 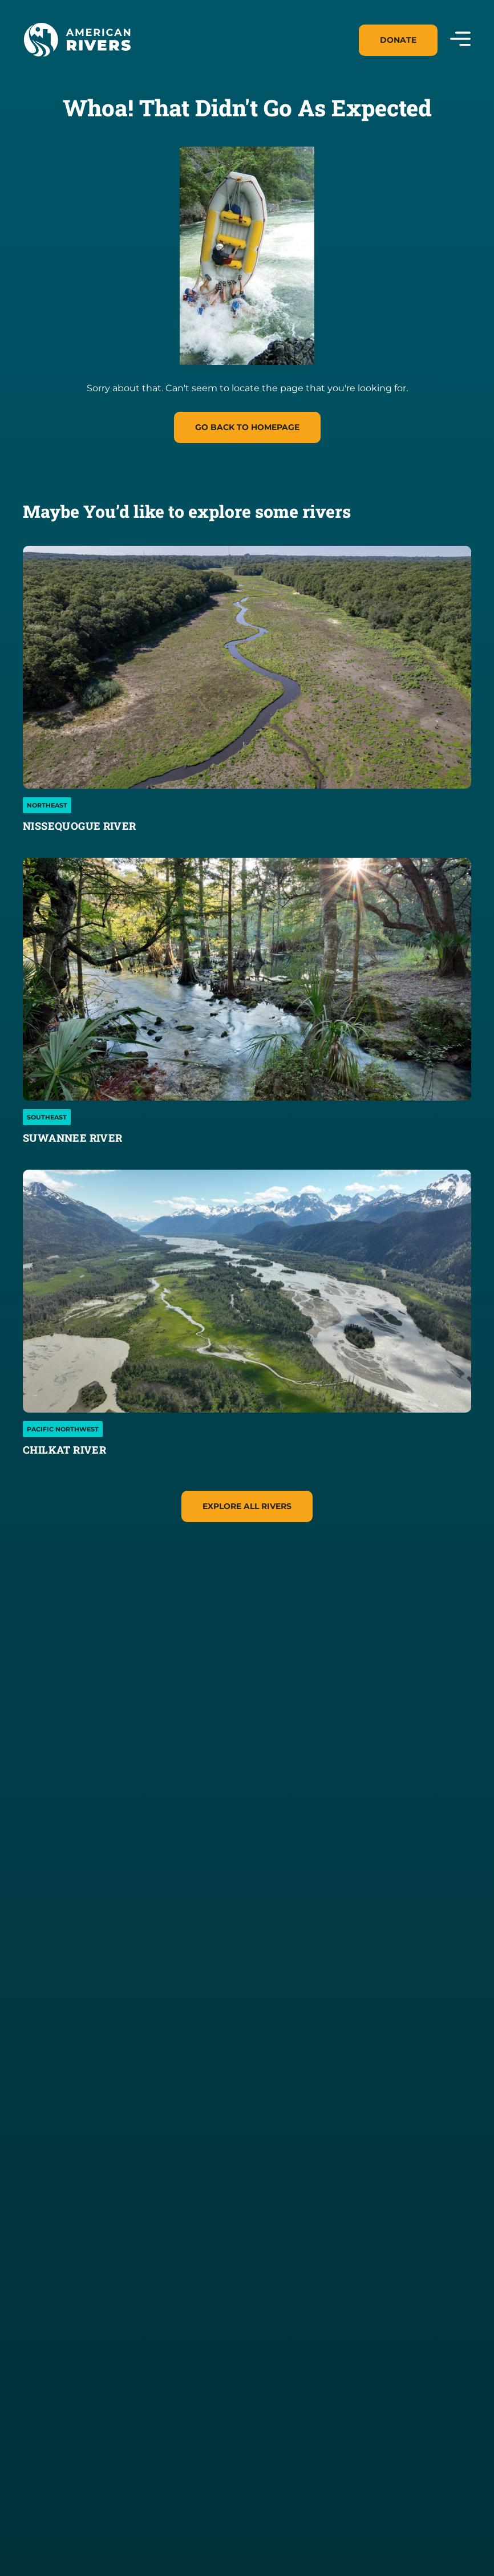 What do you see at coordinates (247, 427) in the screenshot?
I see `Go Back to homepage` at bounding box center [247, 427].